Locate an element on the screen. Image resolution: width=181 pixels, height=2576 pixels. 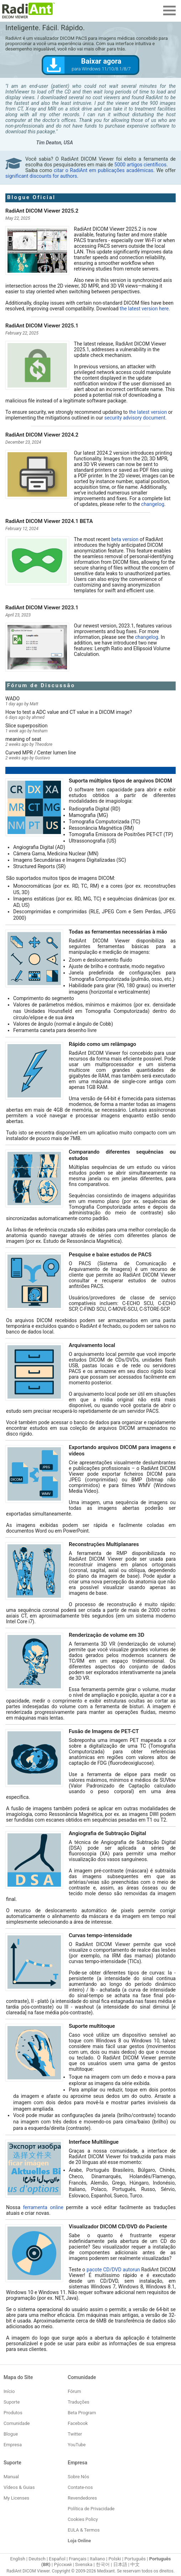
RadiAnt DICOM Viewer 2024.2 is located at coordinates (41, 435).